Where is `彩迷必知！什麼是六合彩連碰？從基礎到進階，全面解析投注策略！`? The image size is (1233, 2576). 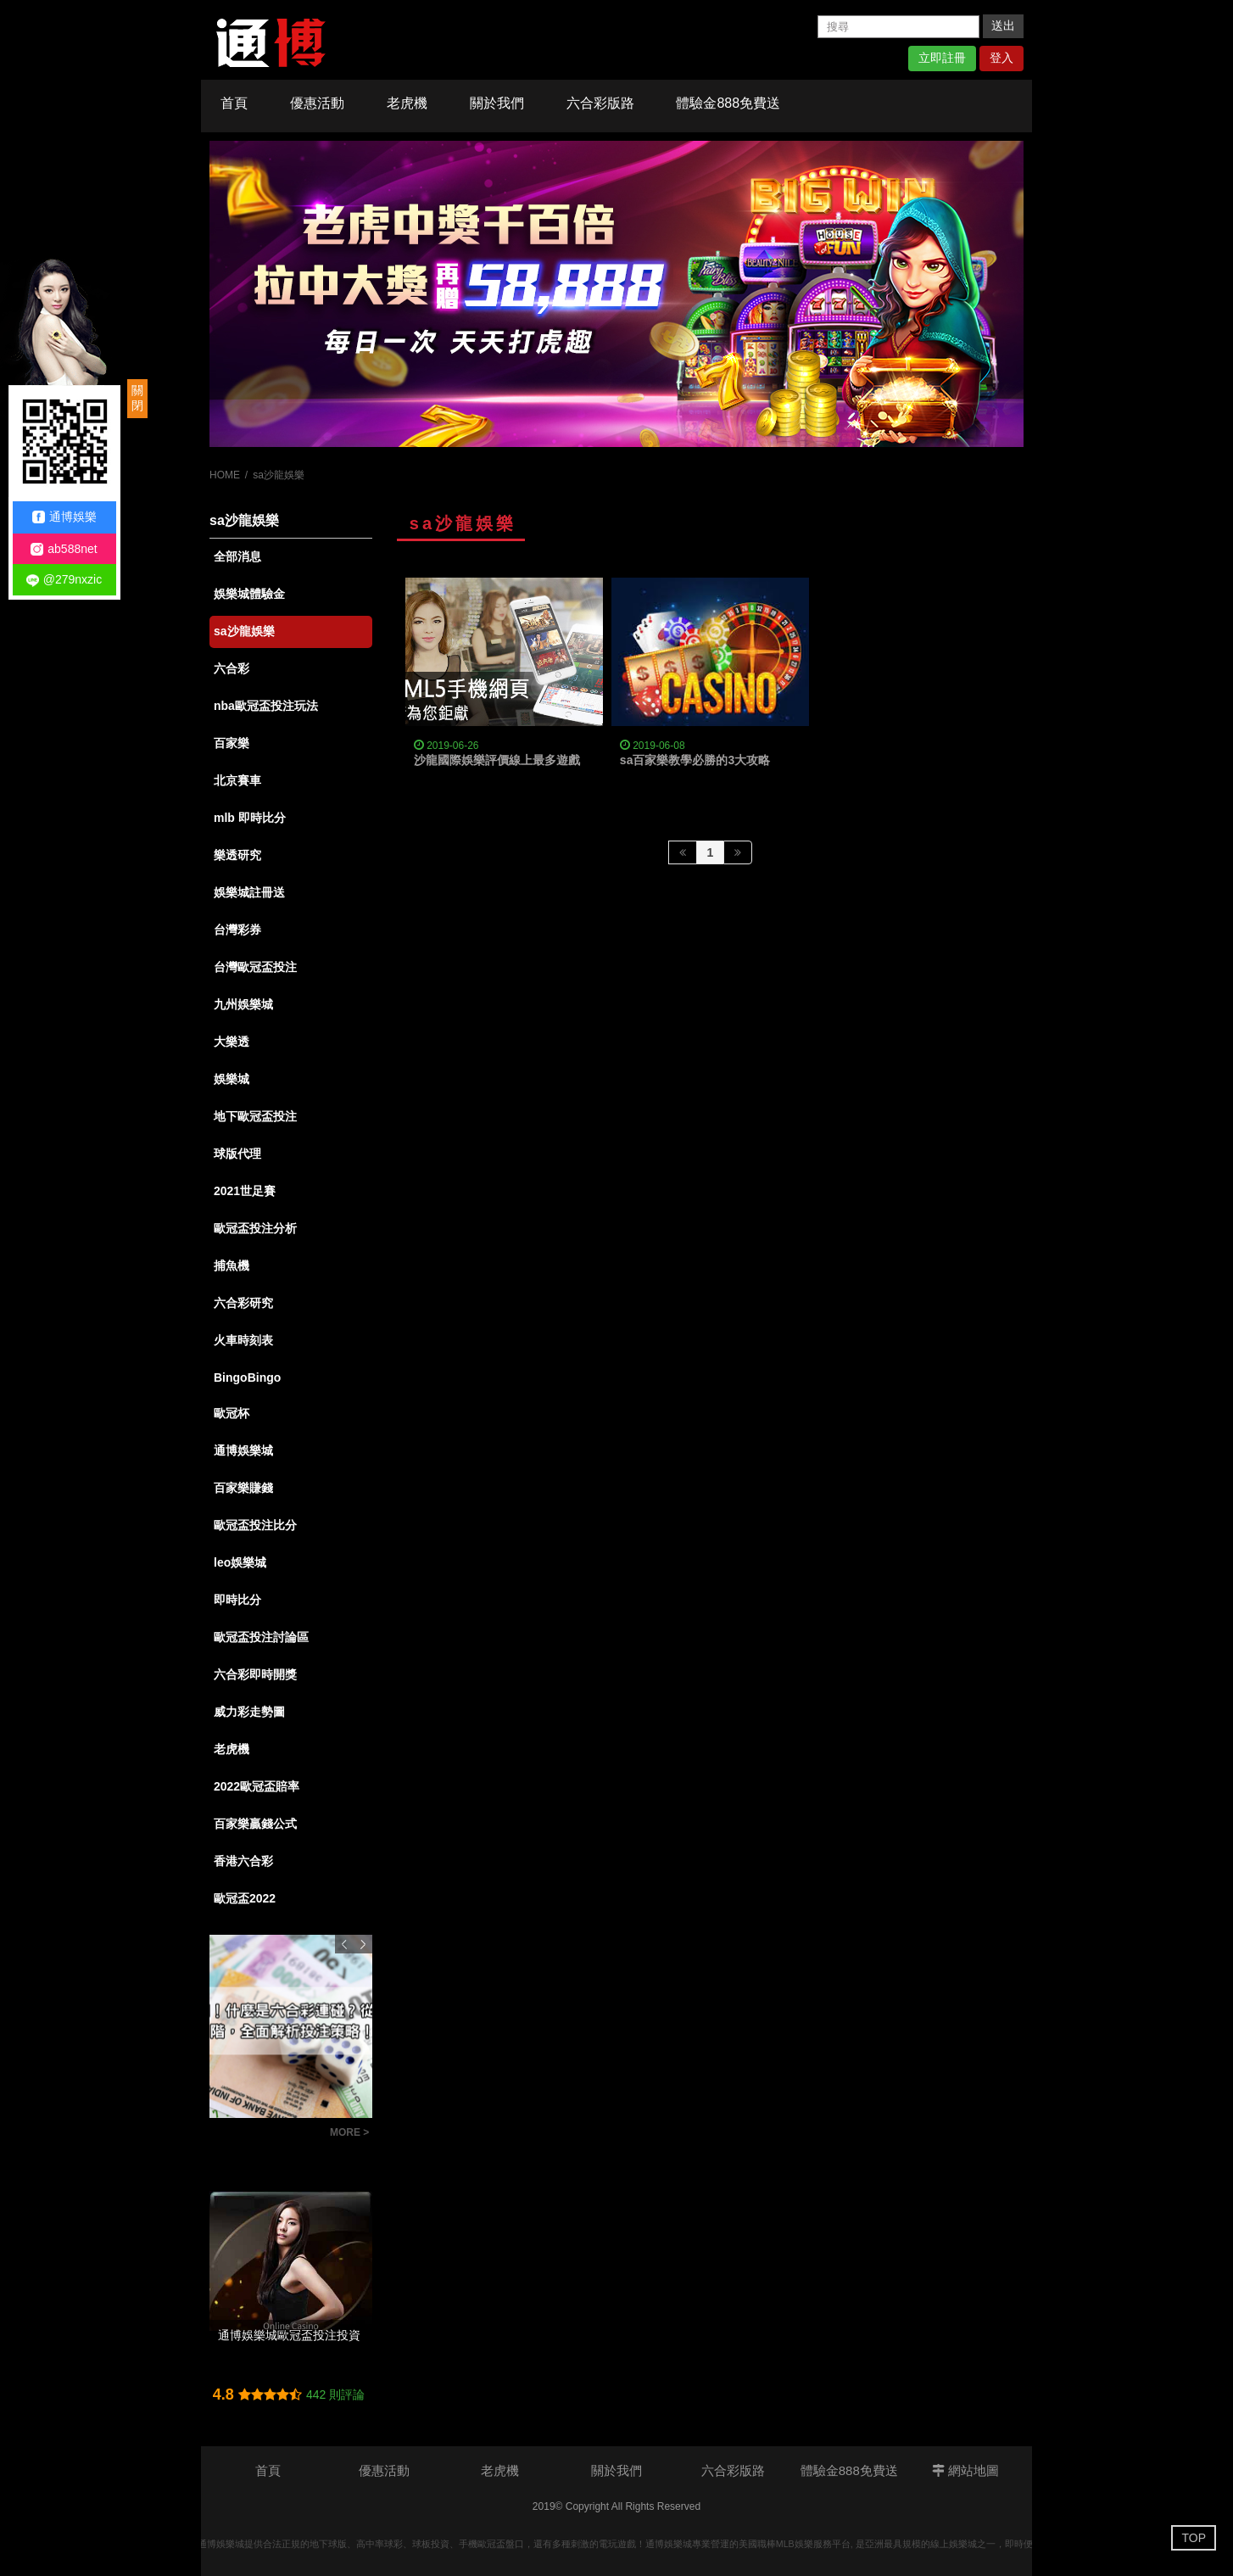
彩迷必知！什麼是六合彩連碰？從基礎到進階，全面解析投注策略！ is located at coordinates (265, 2134).